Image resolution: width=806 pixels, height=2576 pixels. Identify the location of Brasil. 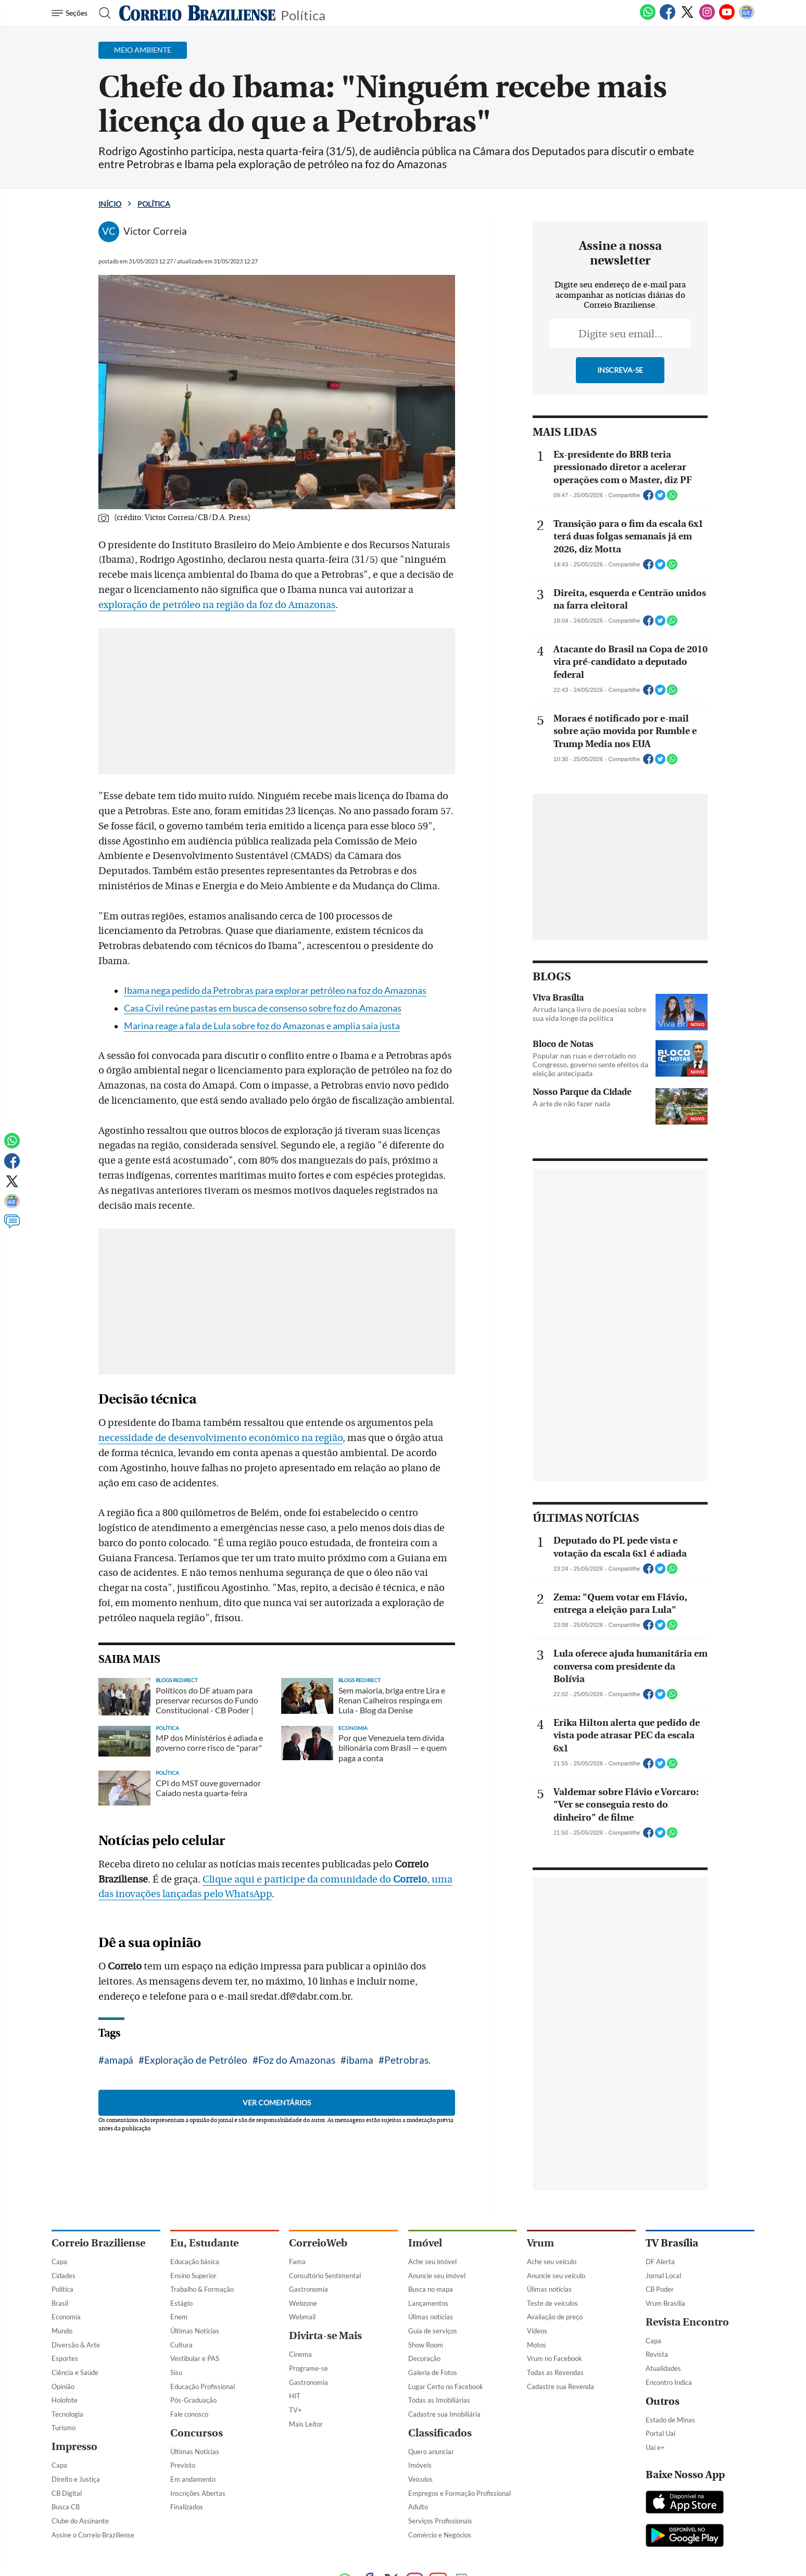
(60, 2303).